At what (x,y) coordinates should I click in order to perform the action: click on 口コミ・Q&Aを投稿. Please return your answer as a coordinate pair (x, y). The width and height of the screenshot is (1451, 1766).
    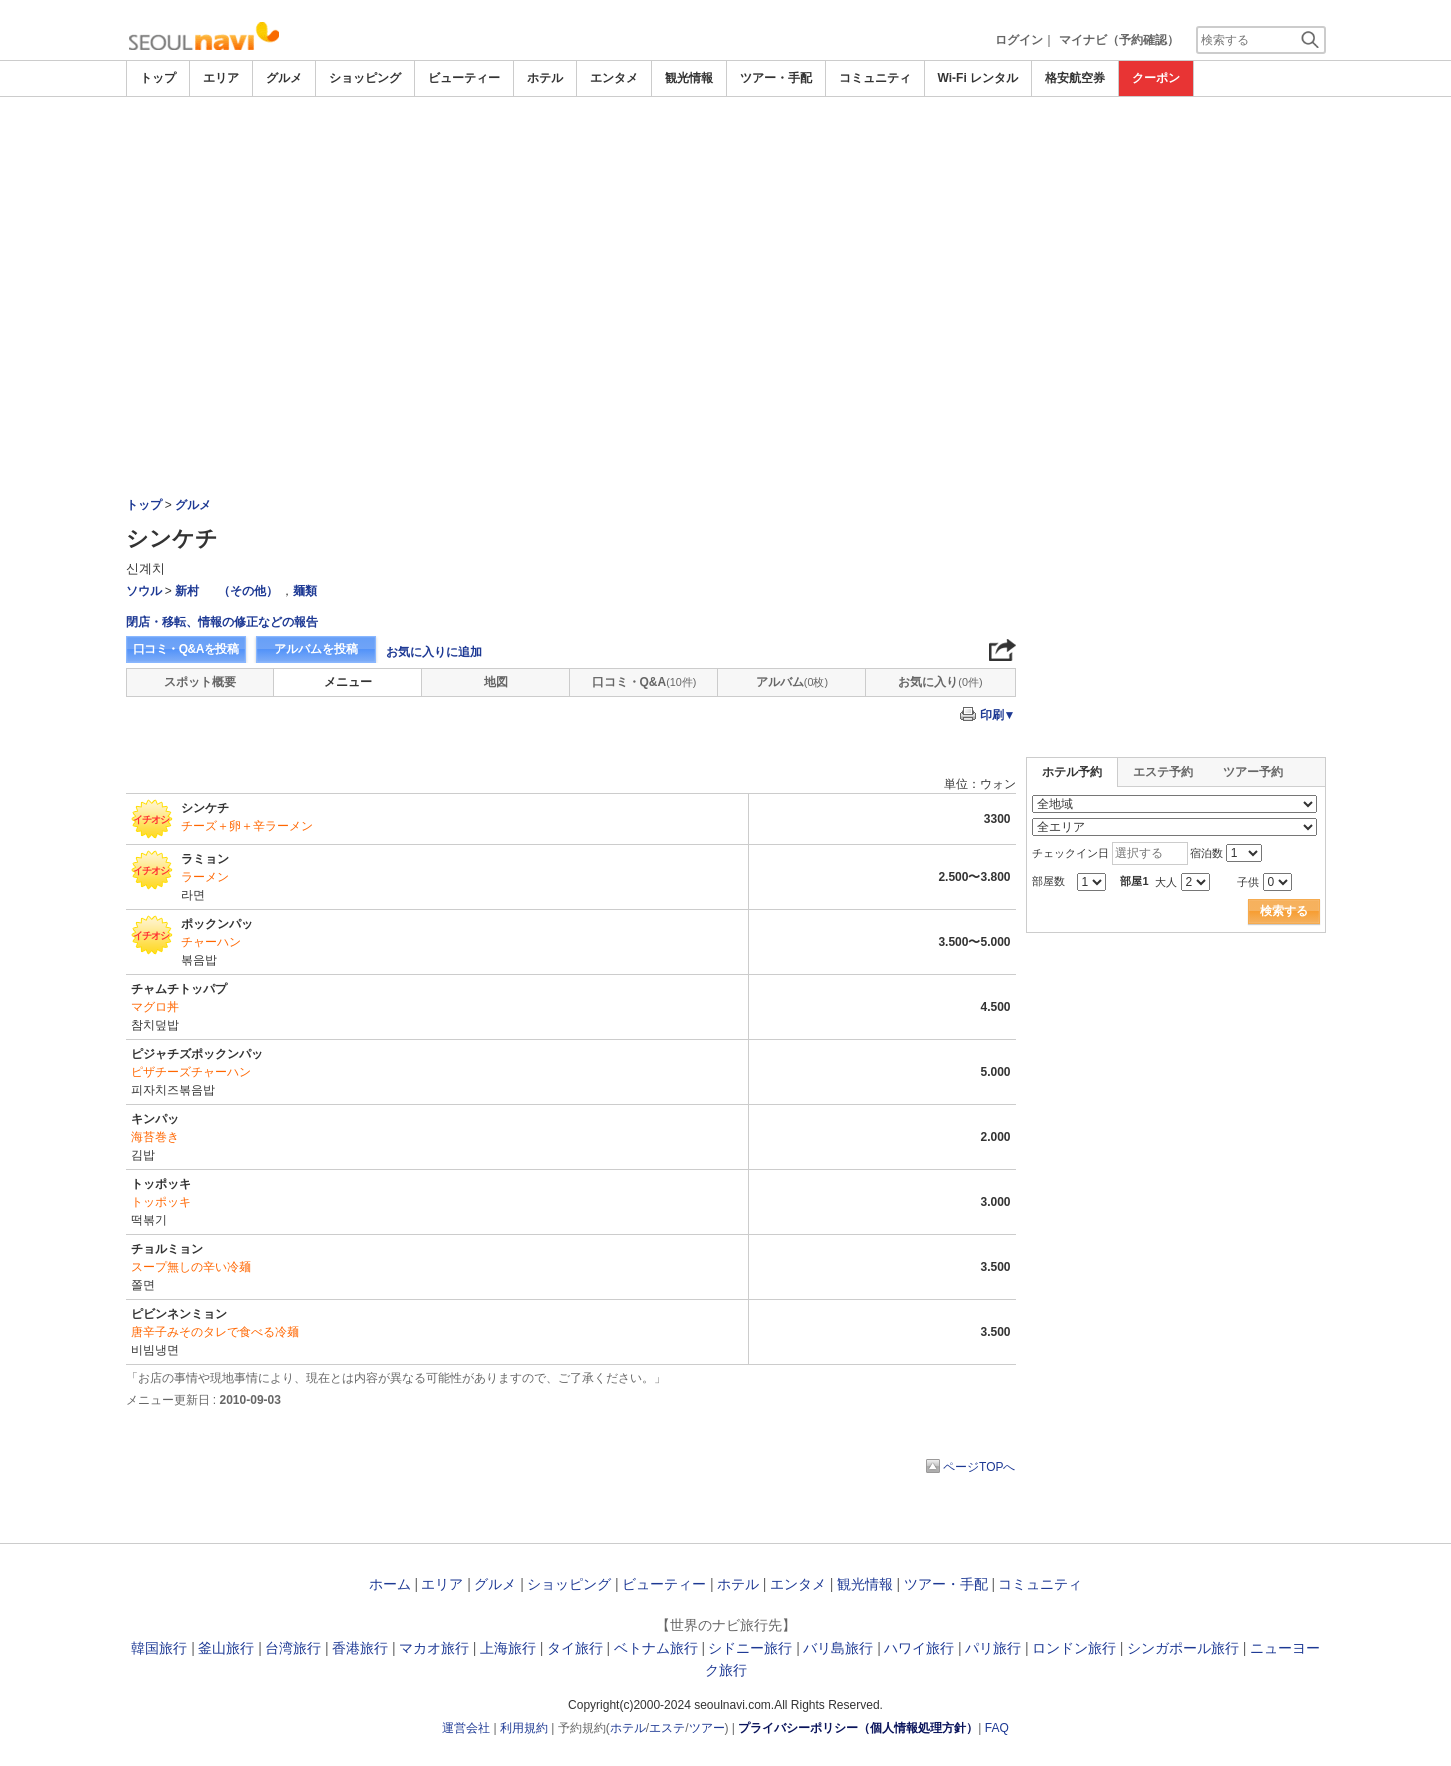
    Looking at the image, I should click on (186, 649).